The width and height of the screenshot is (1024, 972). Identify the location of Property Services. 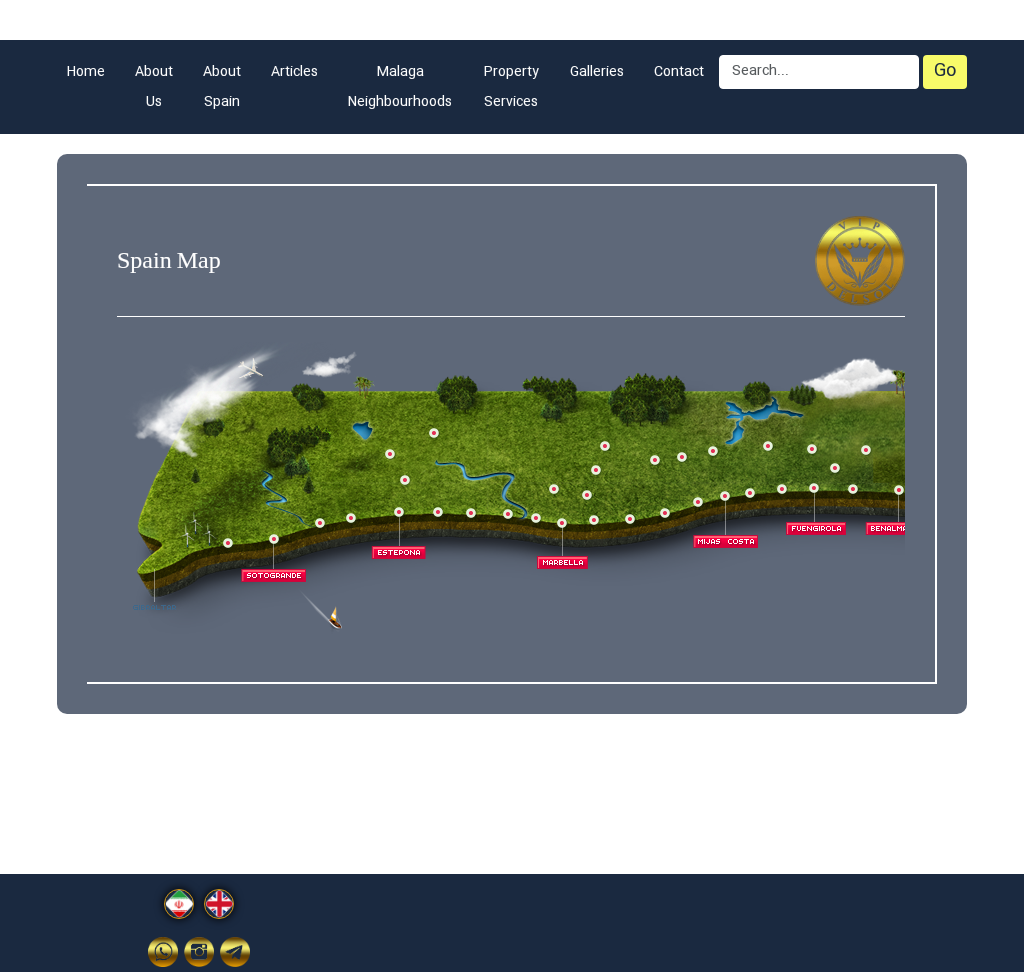
(511, 87).